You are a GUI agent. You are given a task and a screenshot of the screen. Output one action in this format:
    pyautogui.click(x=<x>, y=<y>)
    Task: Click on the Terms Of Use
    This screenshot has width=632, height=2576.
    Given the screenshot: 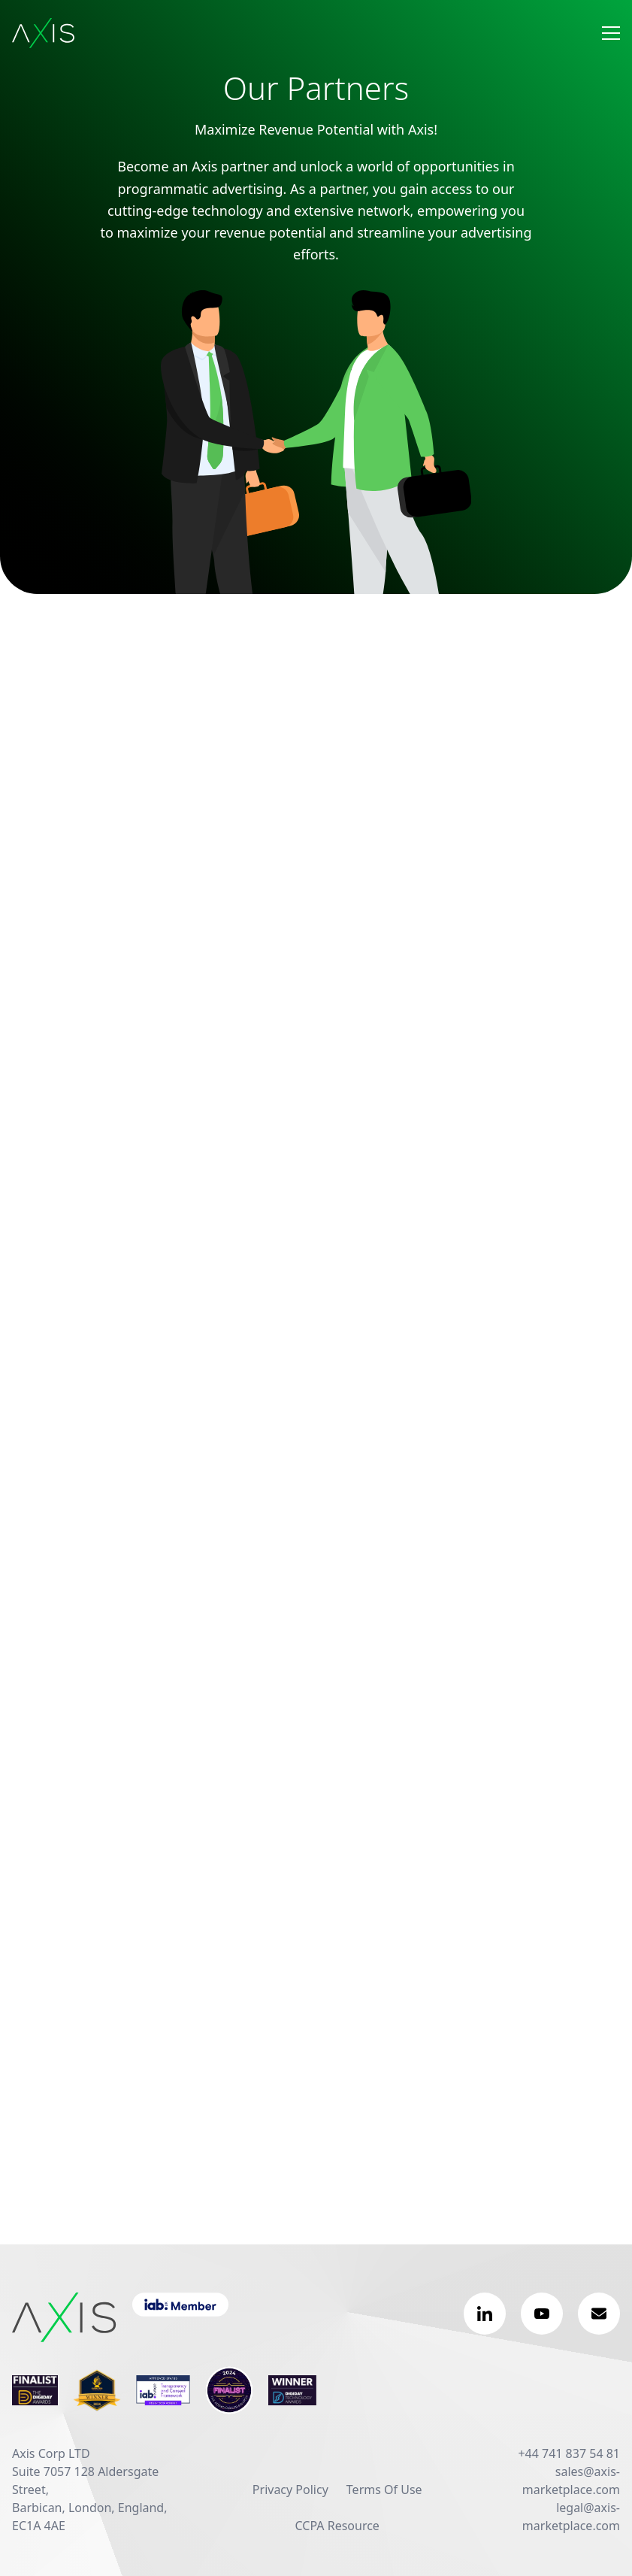 What is the action you would take?
    pyautogui.click(x=384, y=2489)
    